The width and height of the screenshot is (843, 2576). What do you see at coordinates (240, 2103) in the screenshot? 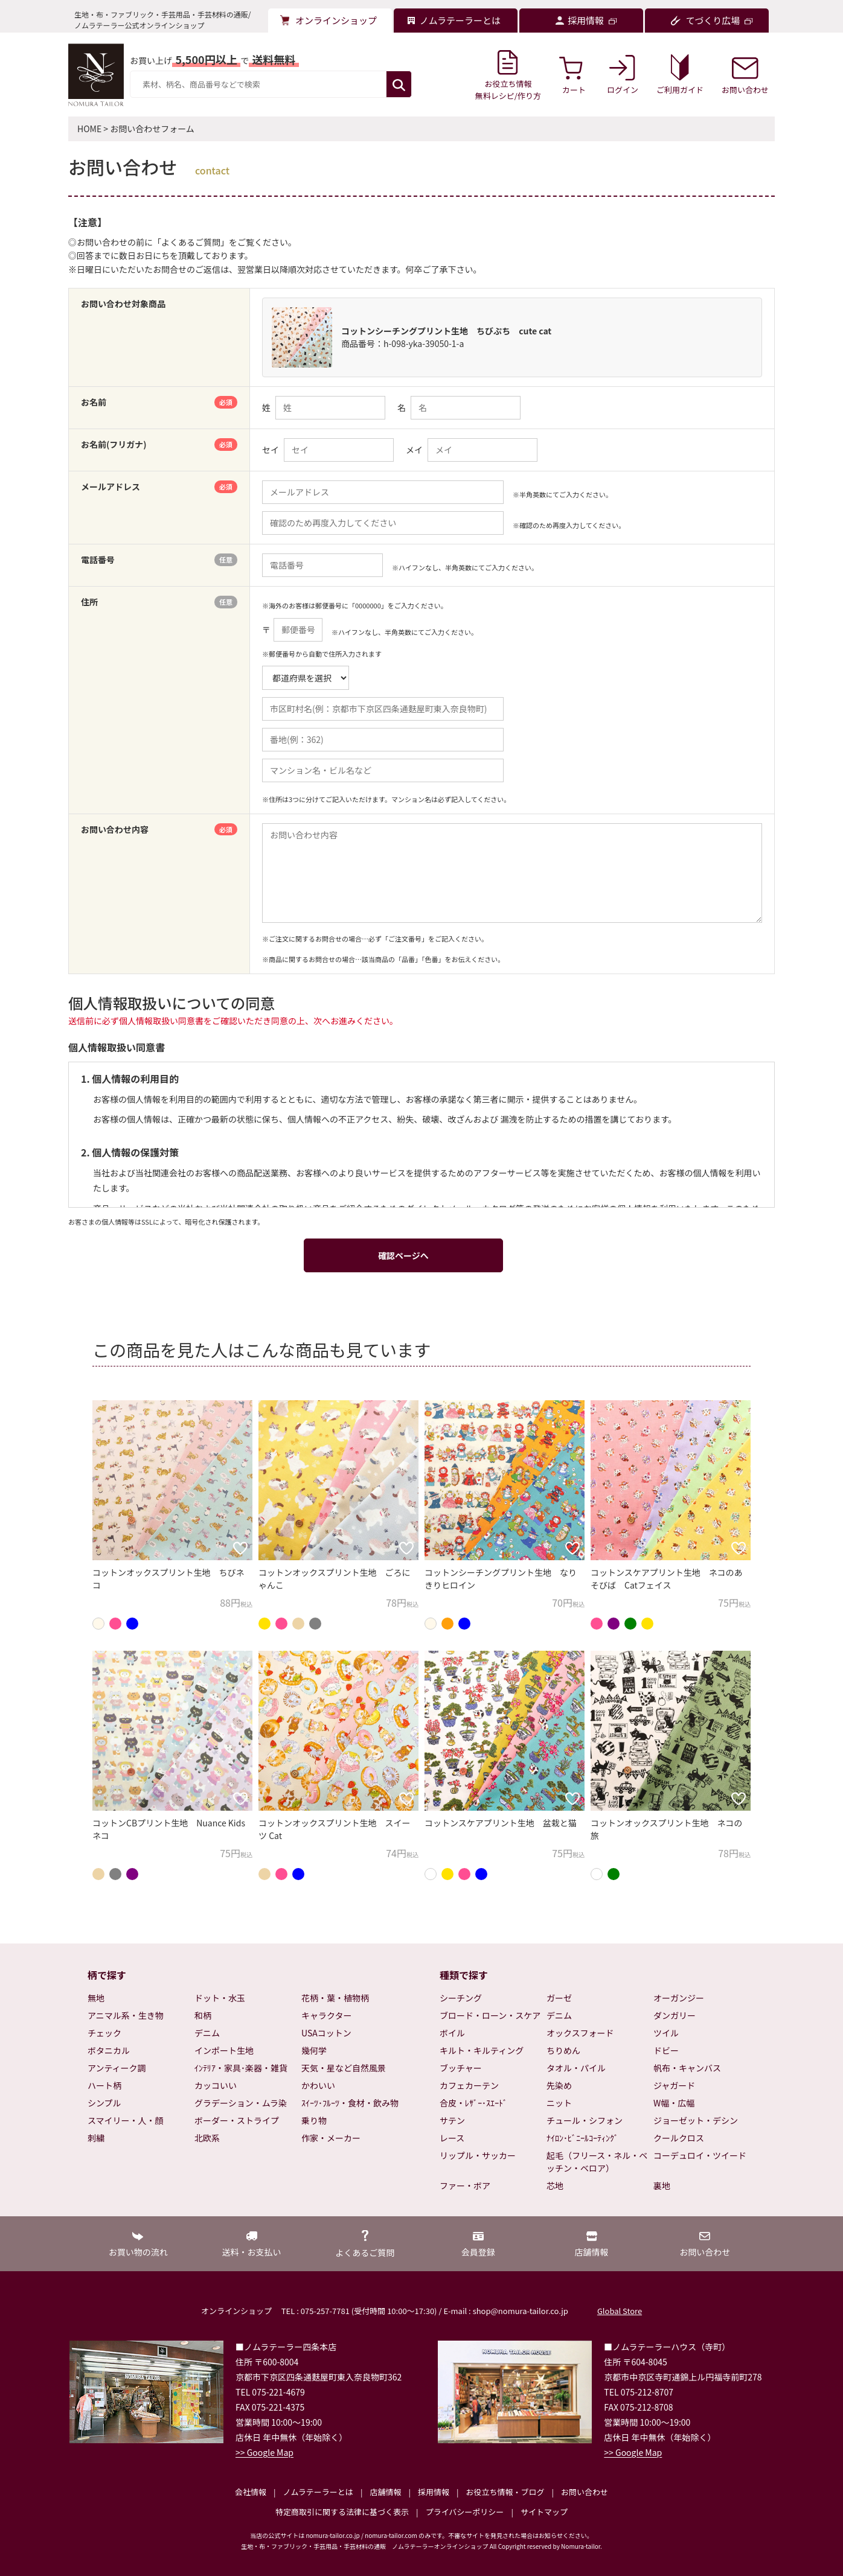
I see `グラデーション・ムラ染` at bounding box center [240, 2103].